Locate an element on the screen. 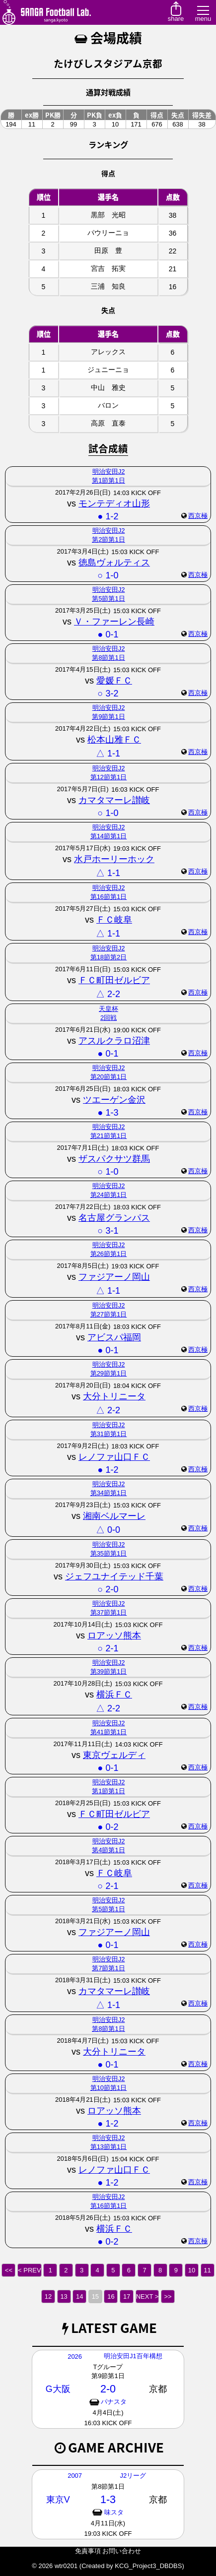 The image size is (216, 2576). 愛媛ＦＣ is located at coordinates (114, 681).